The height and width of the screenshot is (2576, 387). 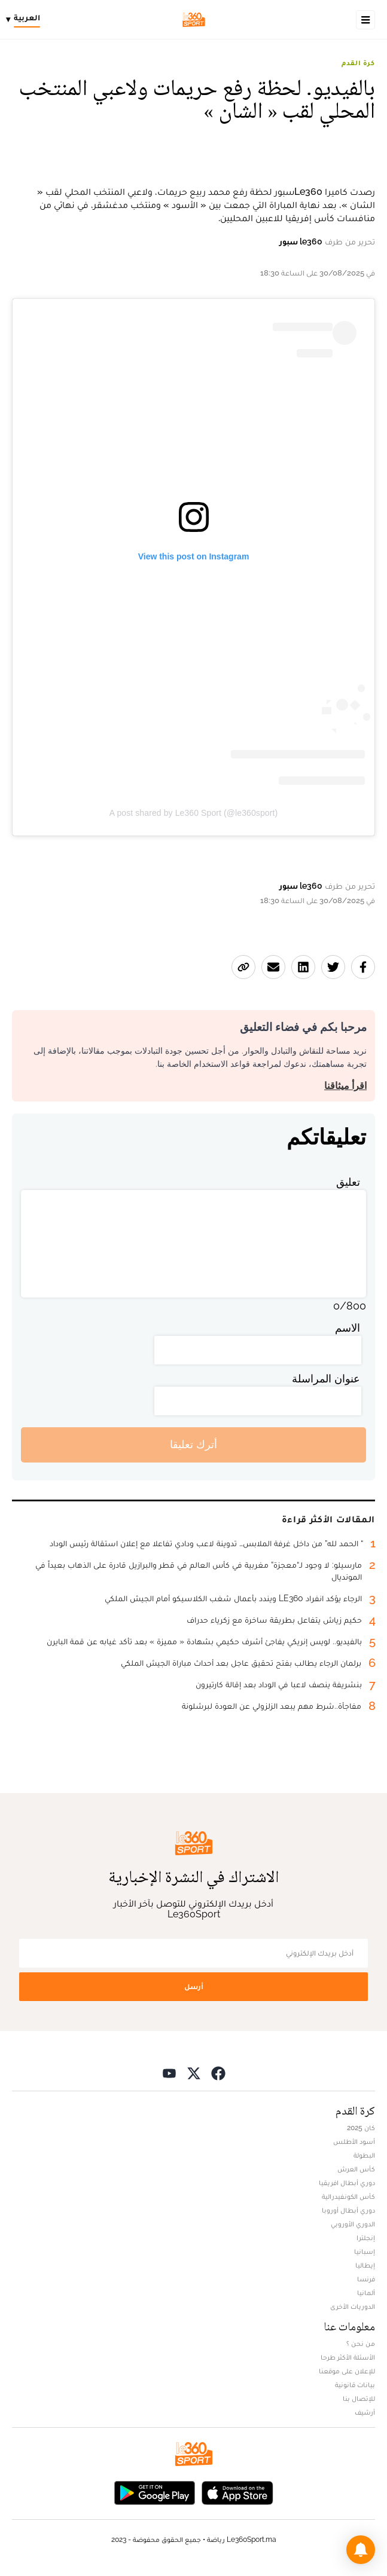 What do you see at coordinates (361, 2128) in the screenshot?
I see `كان 2025` at bounding box center [361, 2128].